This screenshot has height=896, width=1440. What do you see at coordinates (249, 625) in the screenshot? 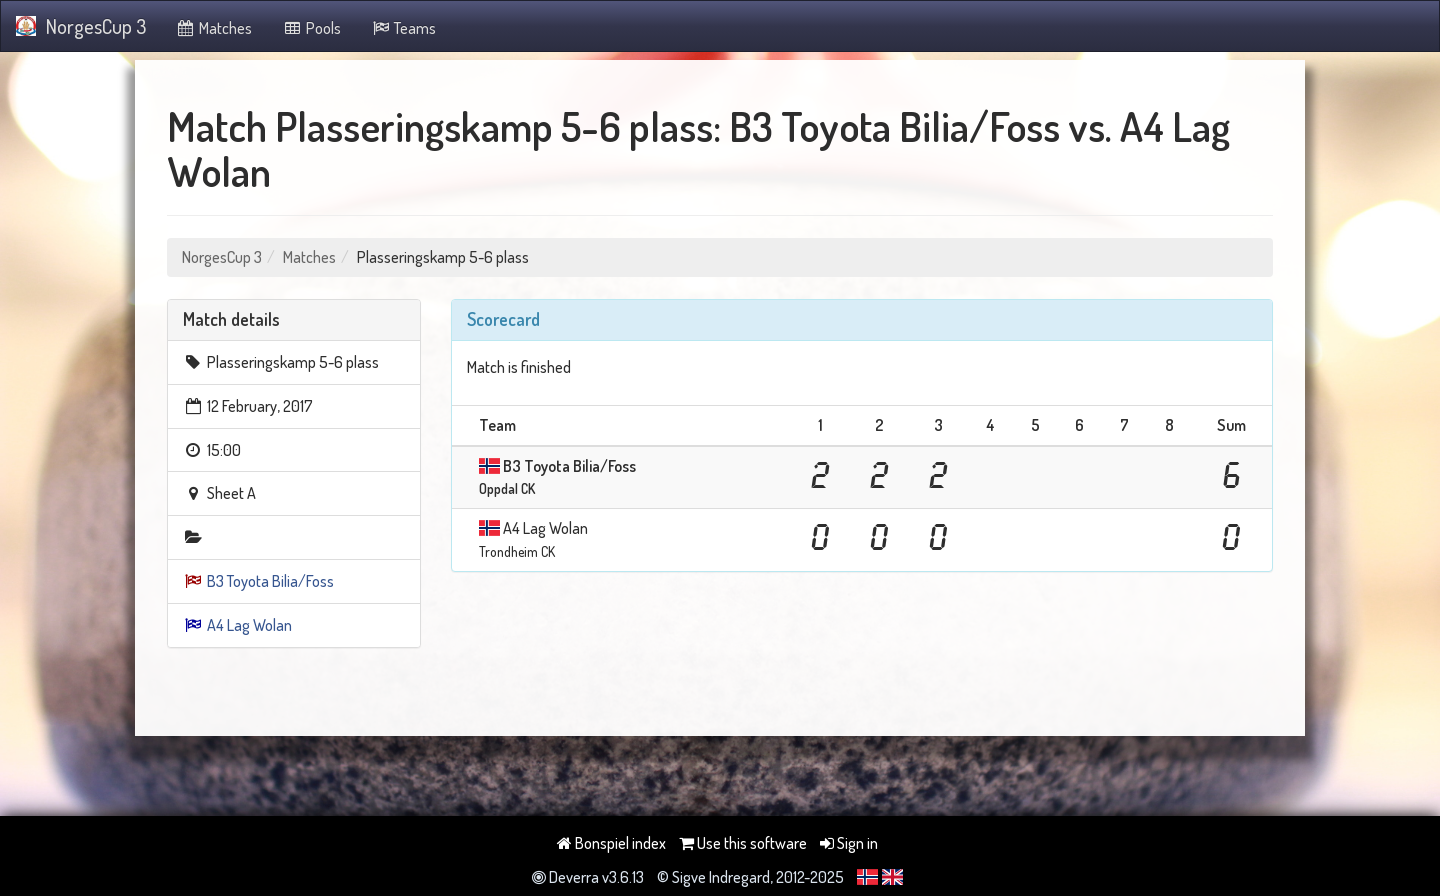
I see `A4 Lag Wolan` at bounding box center [249, 625].